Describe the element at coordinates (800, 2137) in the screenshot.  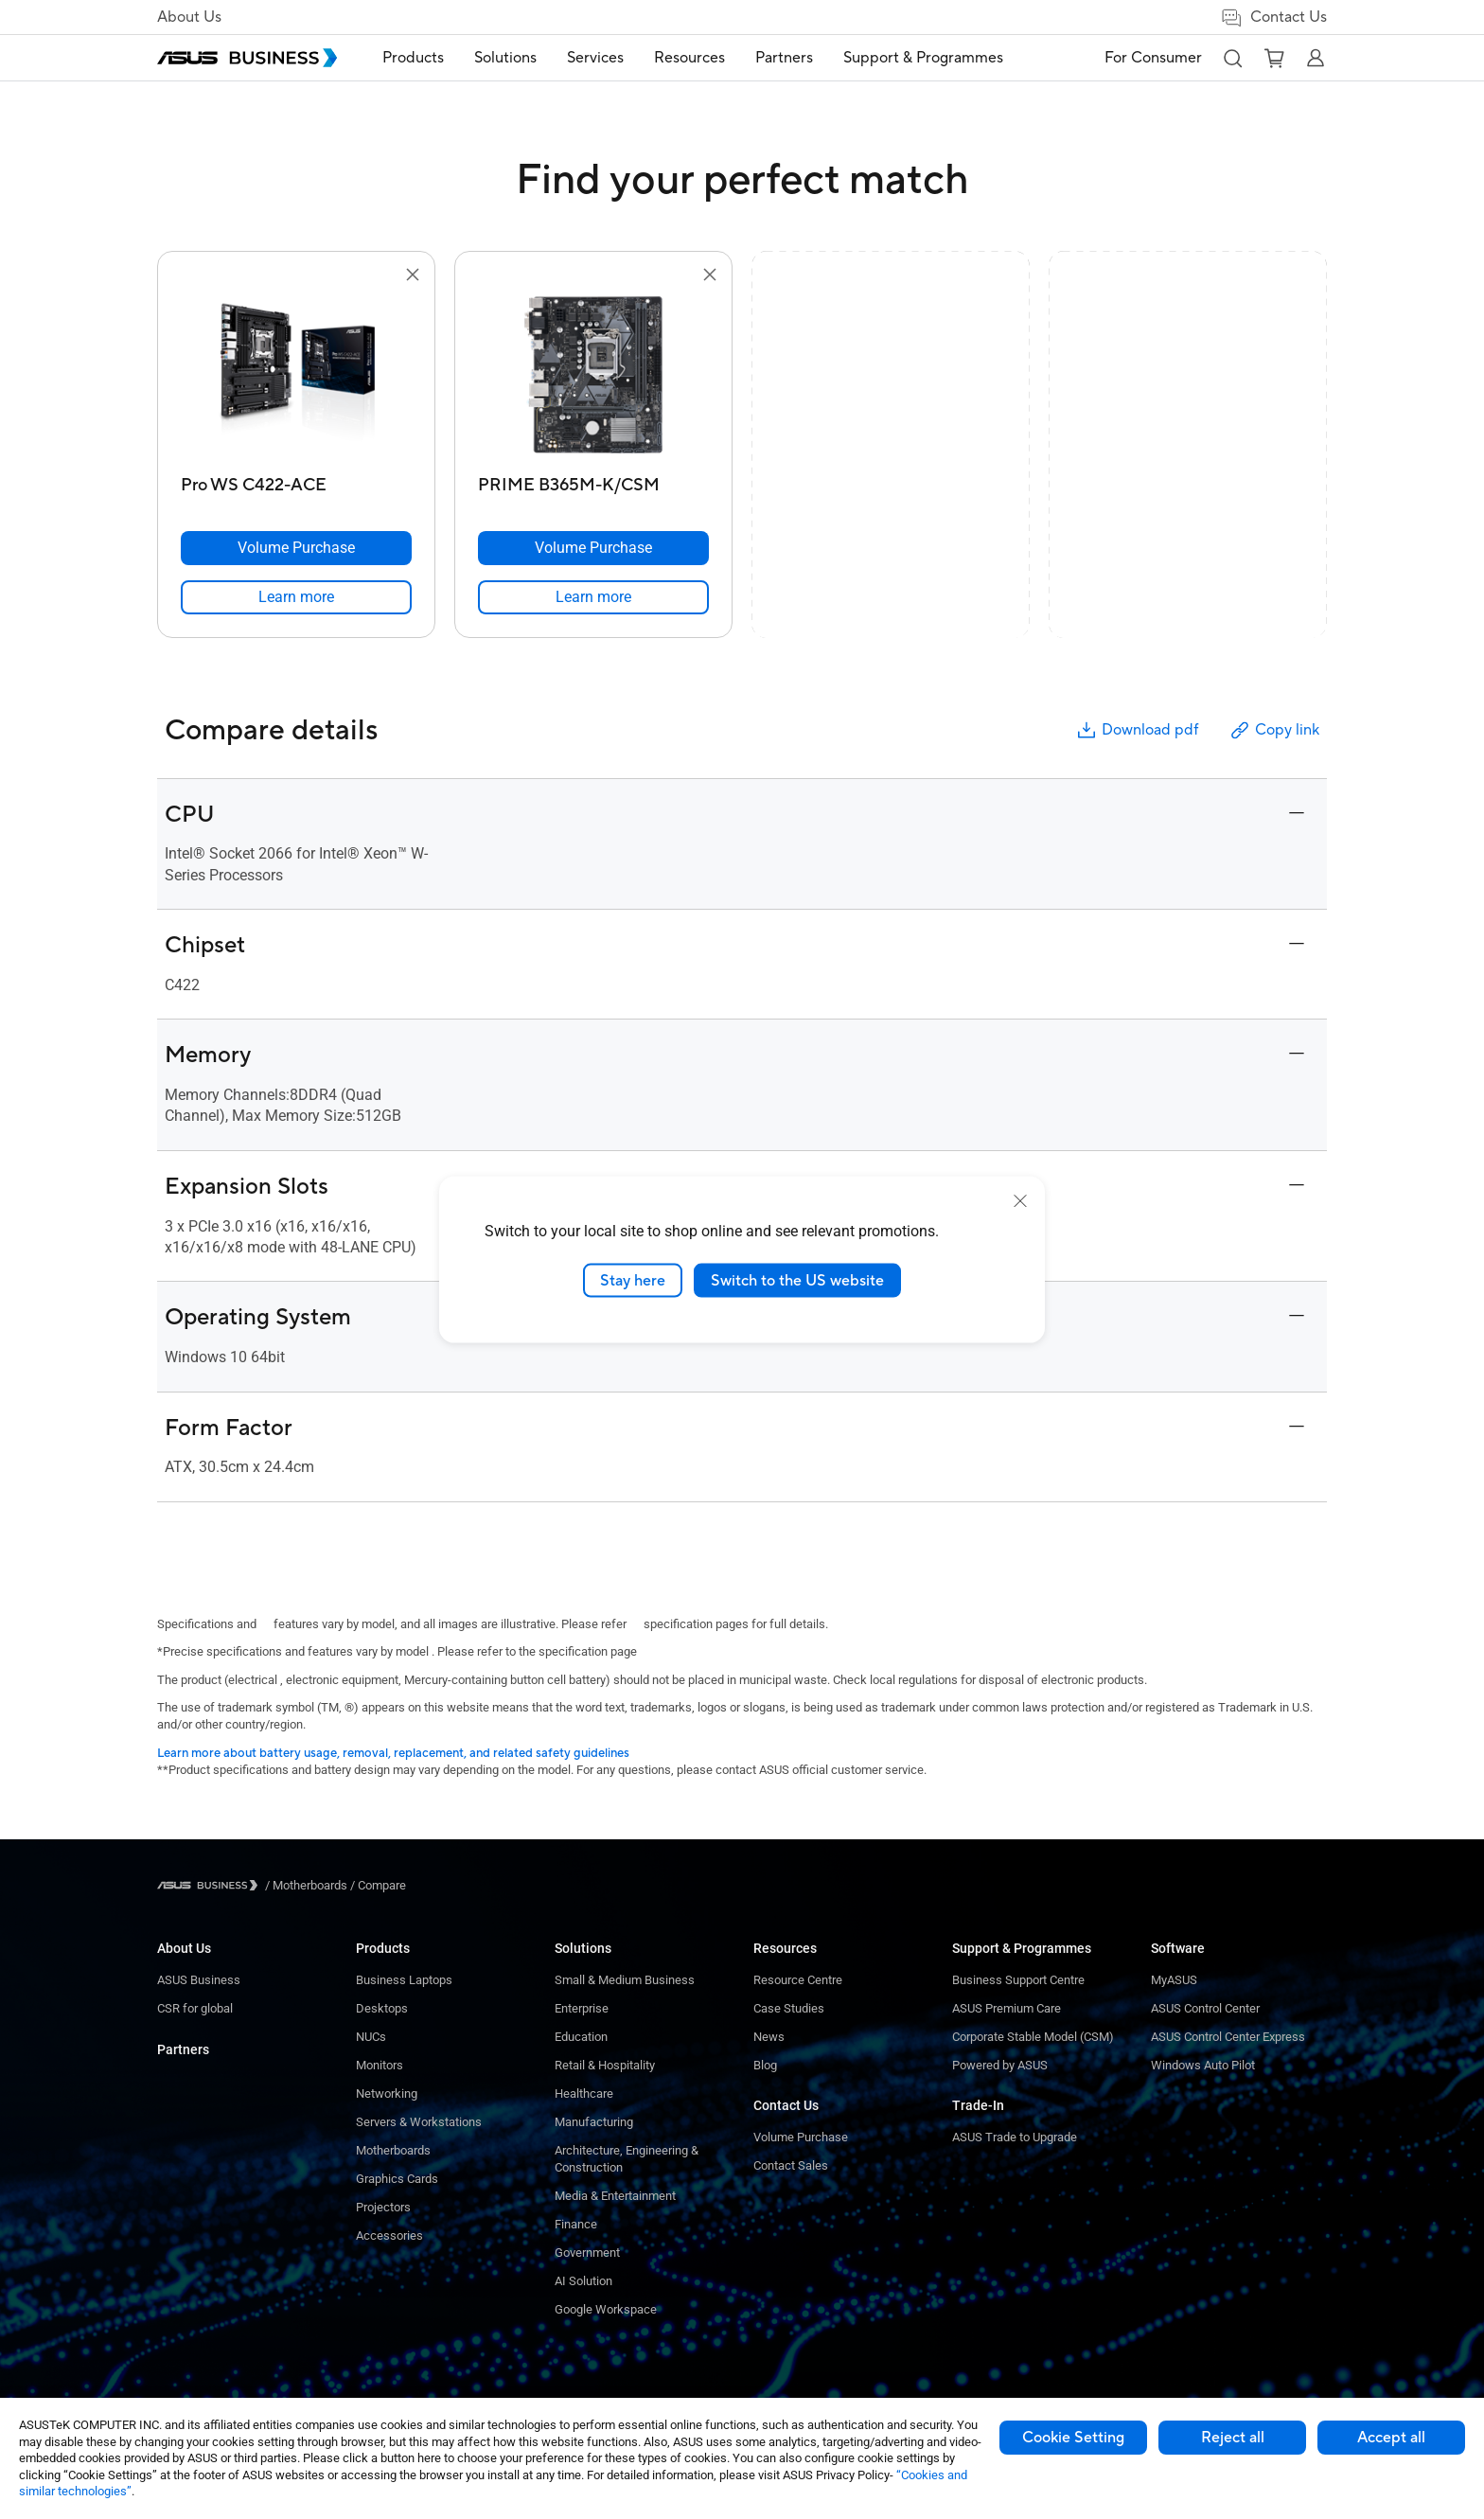
I see `Volume Purchase` at that location.